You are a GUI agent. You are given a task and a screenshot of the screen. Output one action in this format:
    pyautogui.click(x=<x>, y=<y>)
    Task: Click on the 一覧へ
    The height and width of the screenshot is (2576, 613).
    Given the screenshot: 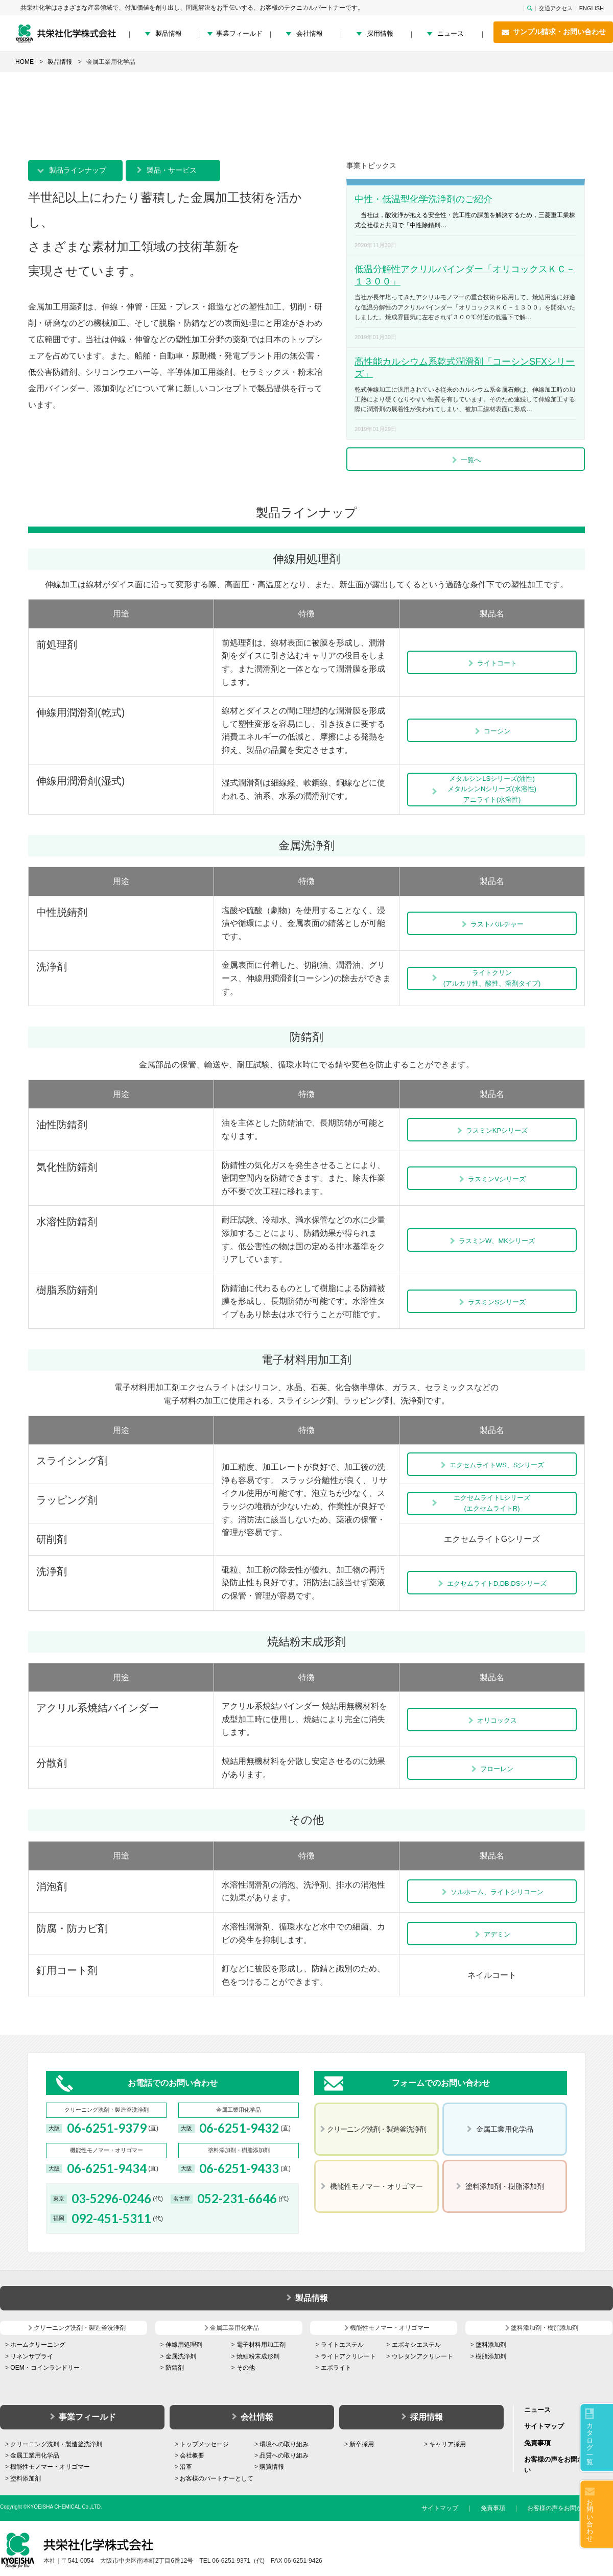 What is the action you would take?
    pyautogui.click(x=466, y=460)
    